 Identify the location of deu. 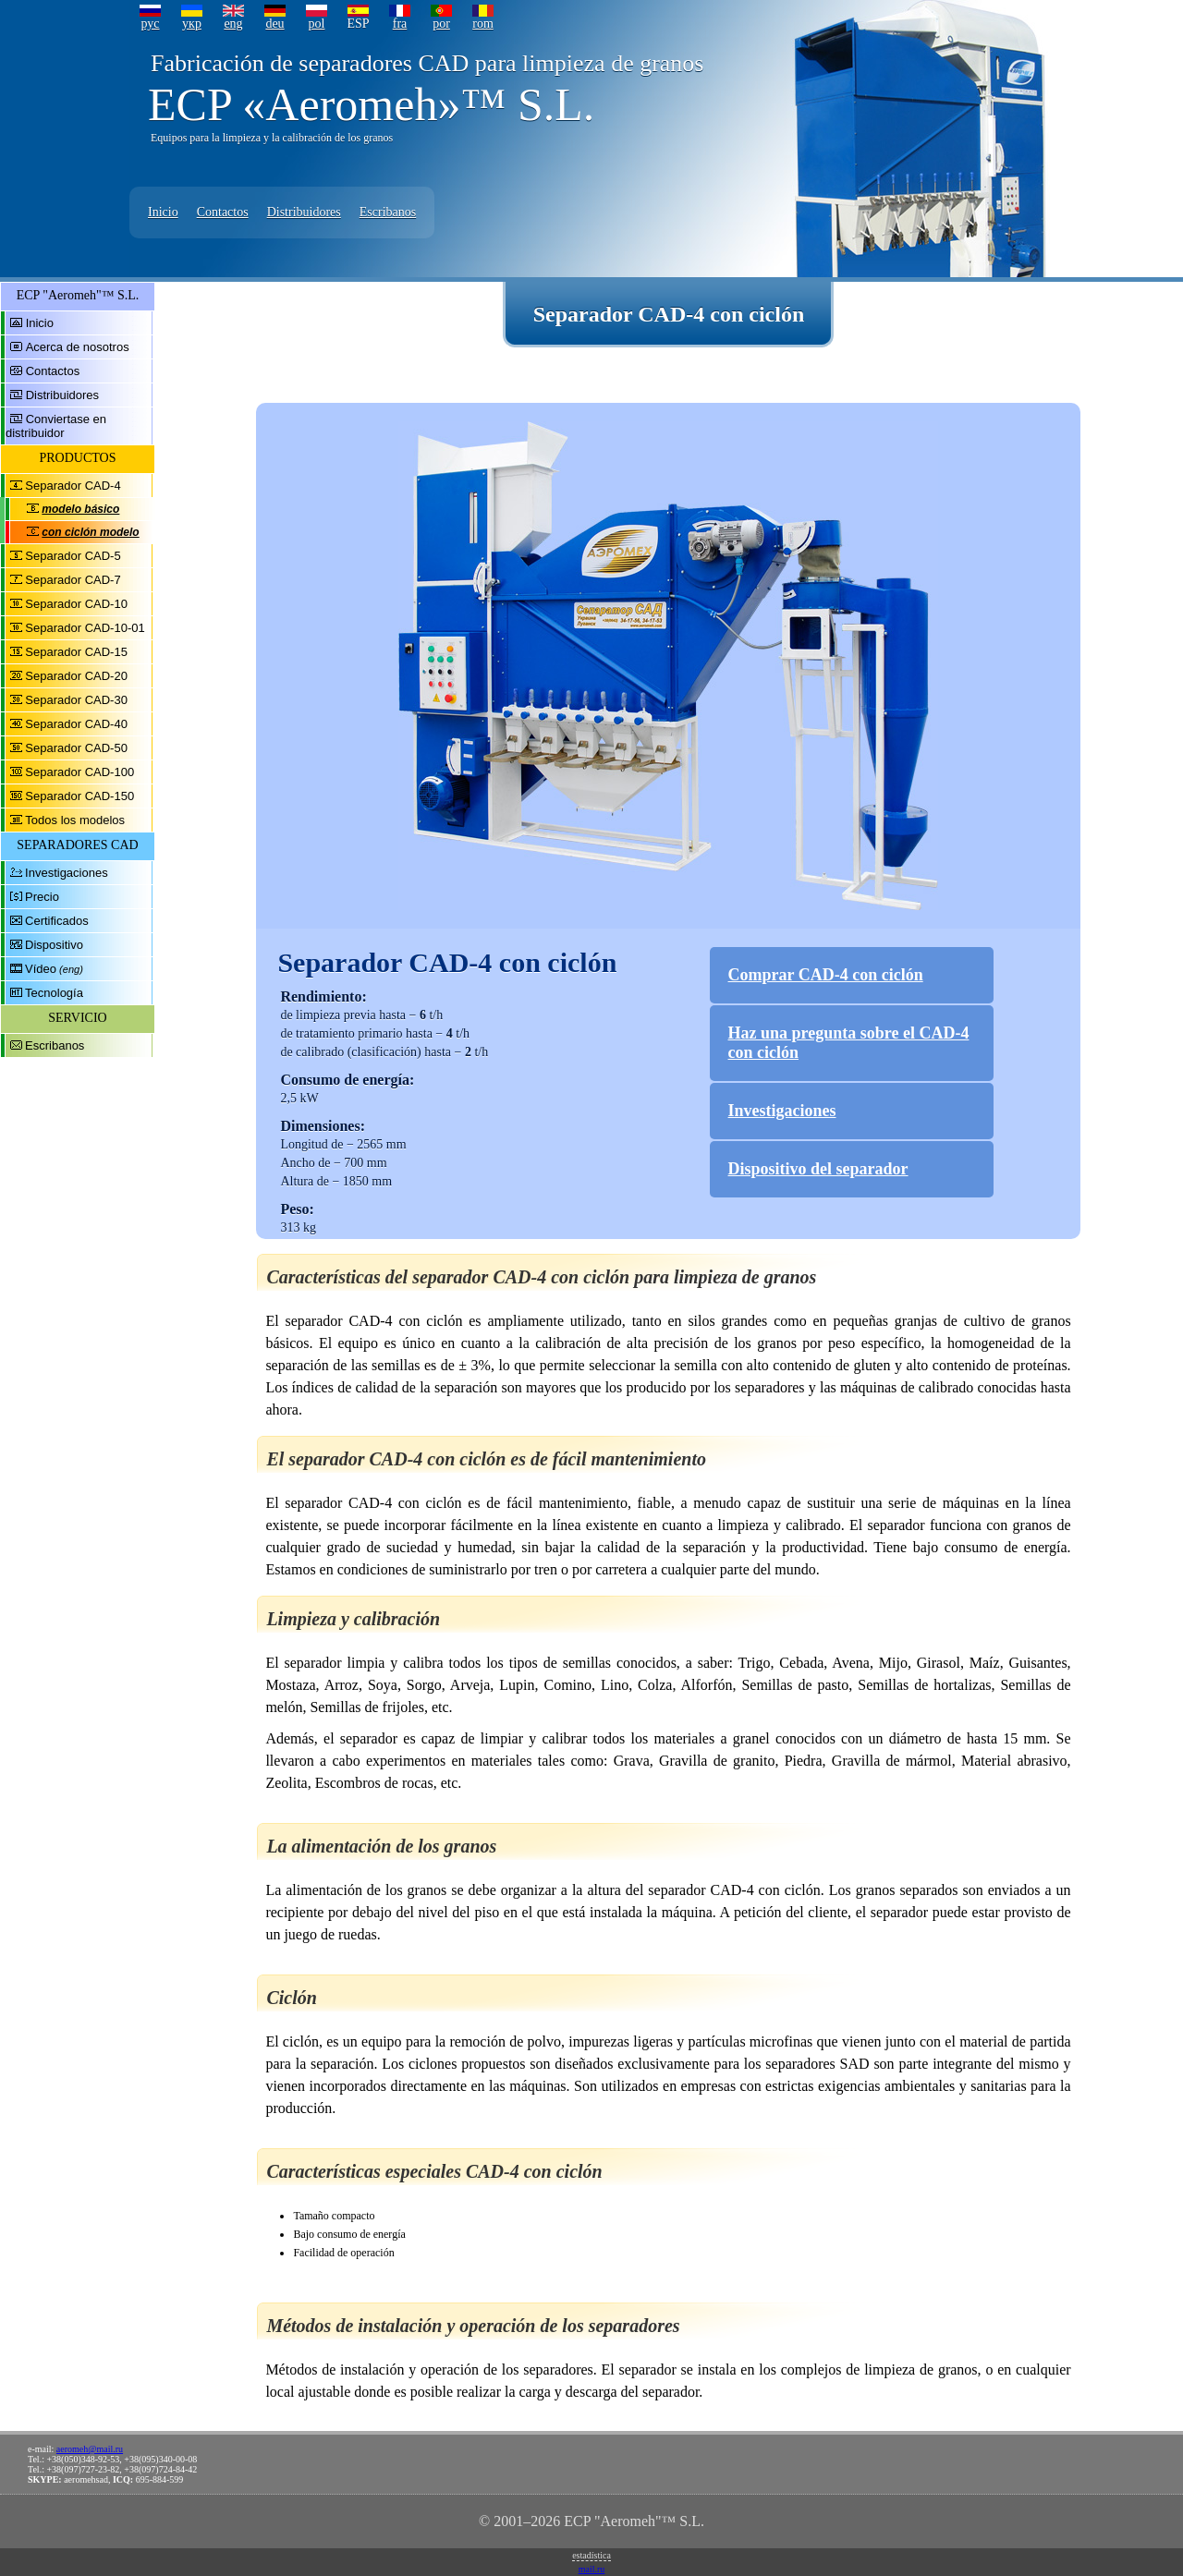
(274, 23).